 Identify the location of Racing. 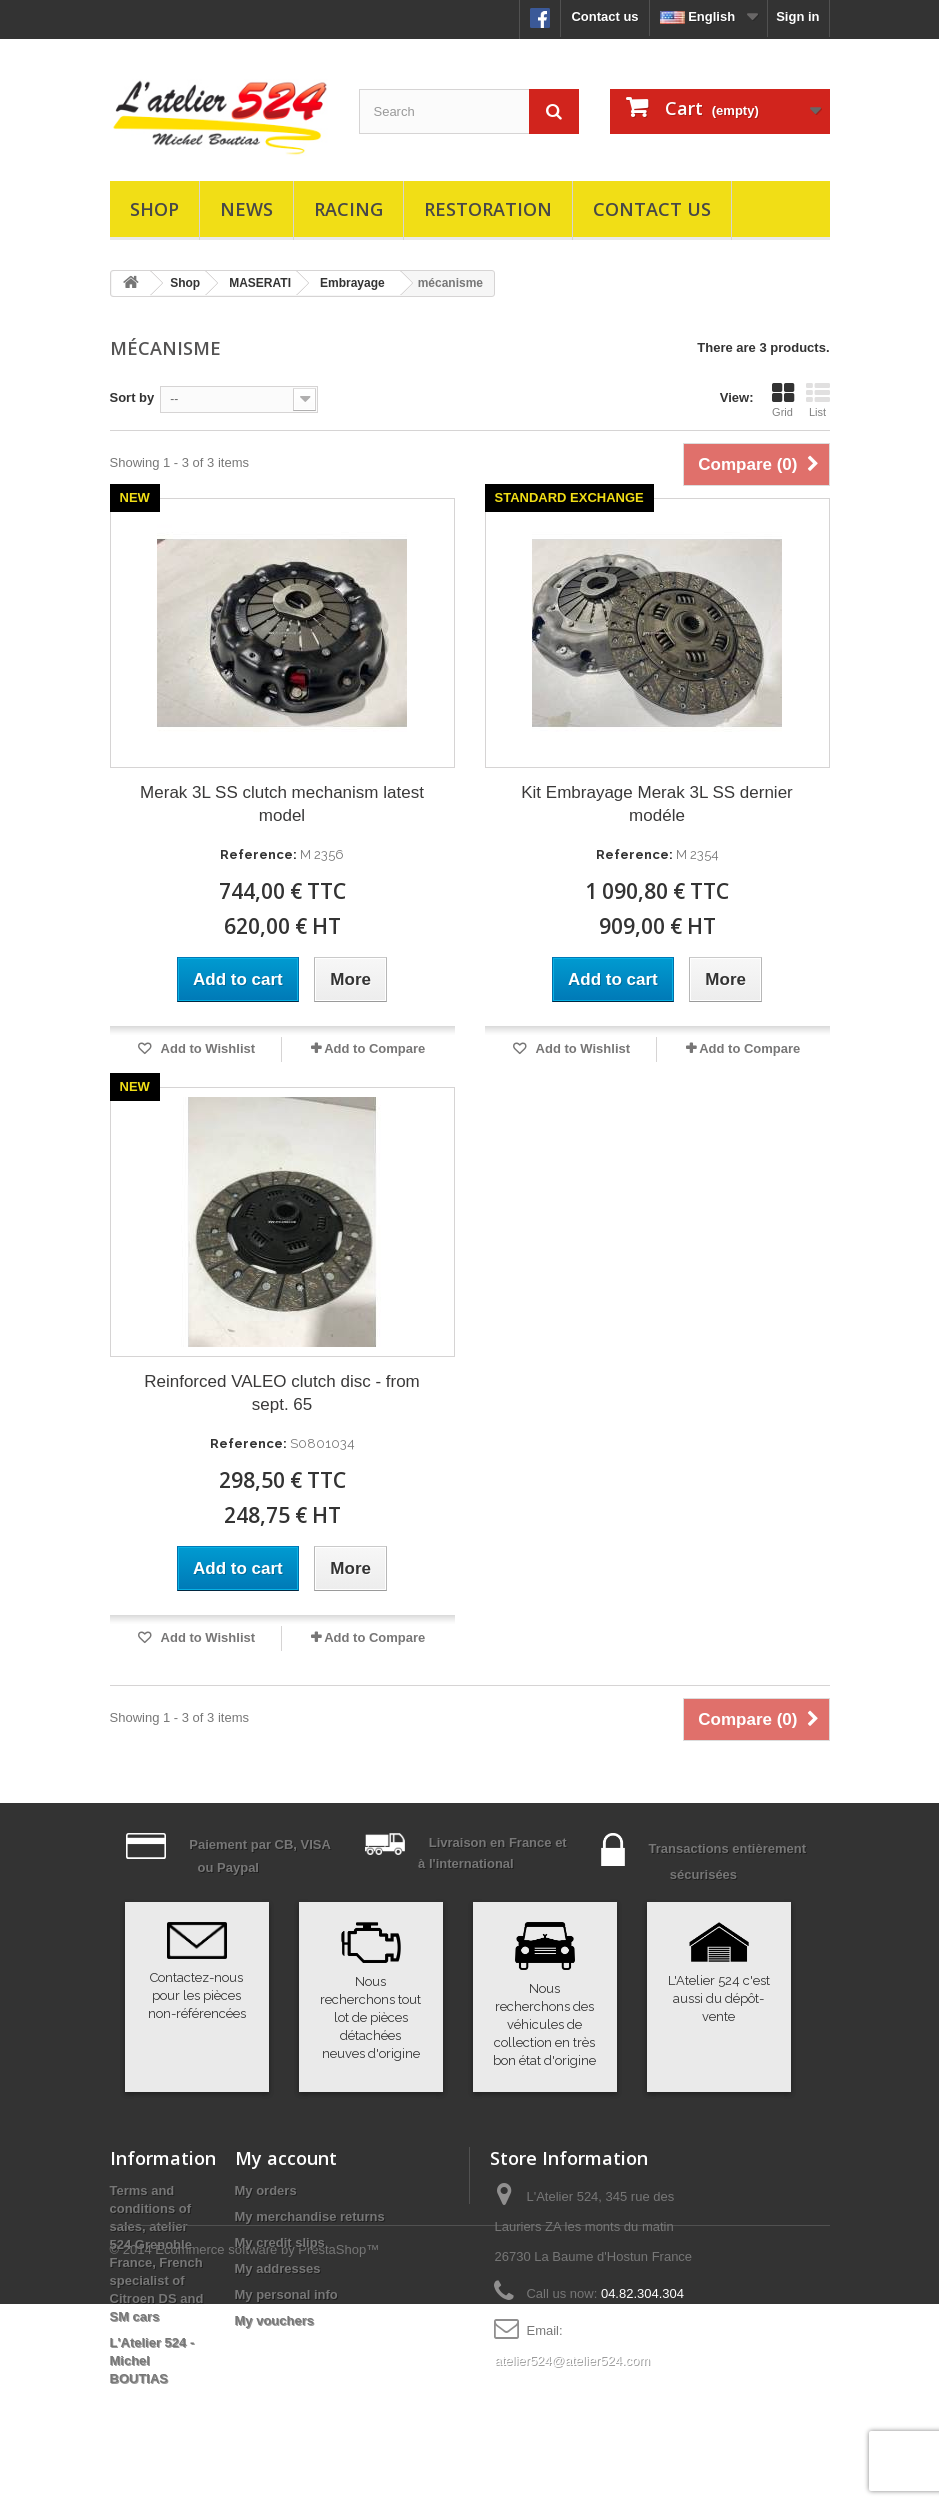
(348, 209).